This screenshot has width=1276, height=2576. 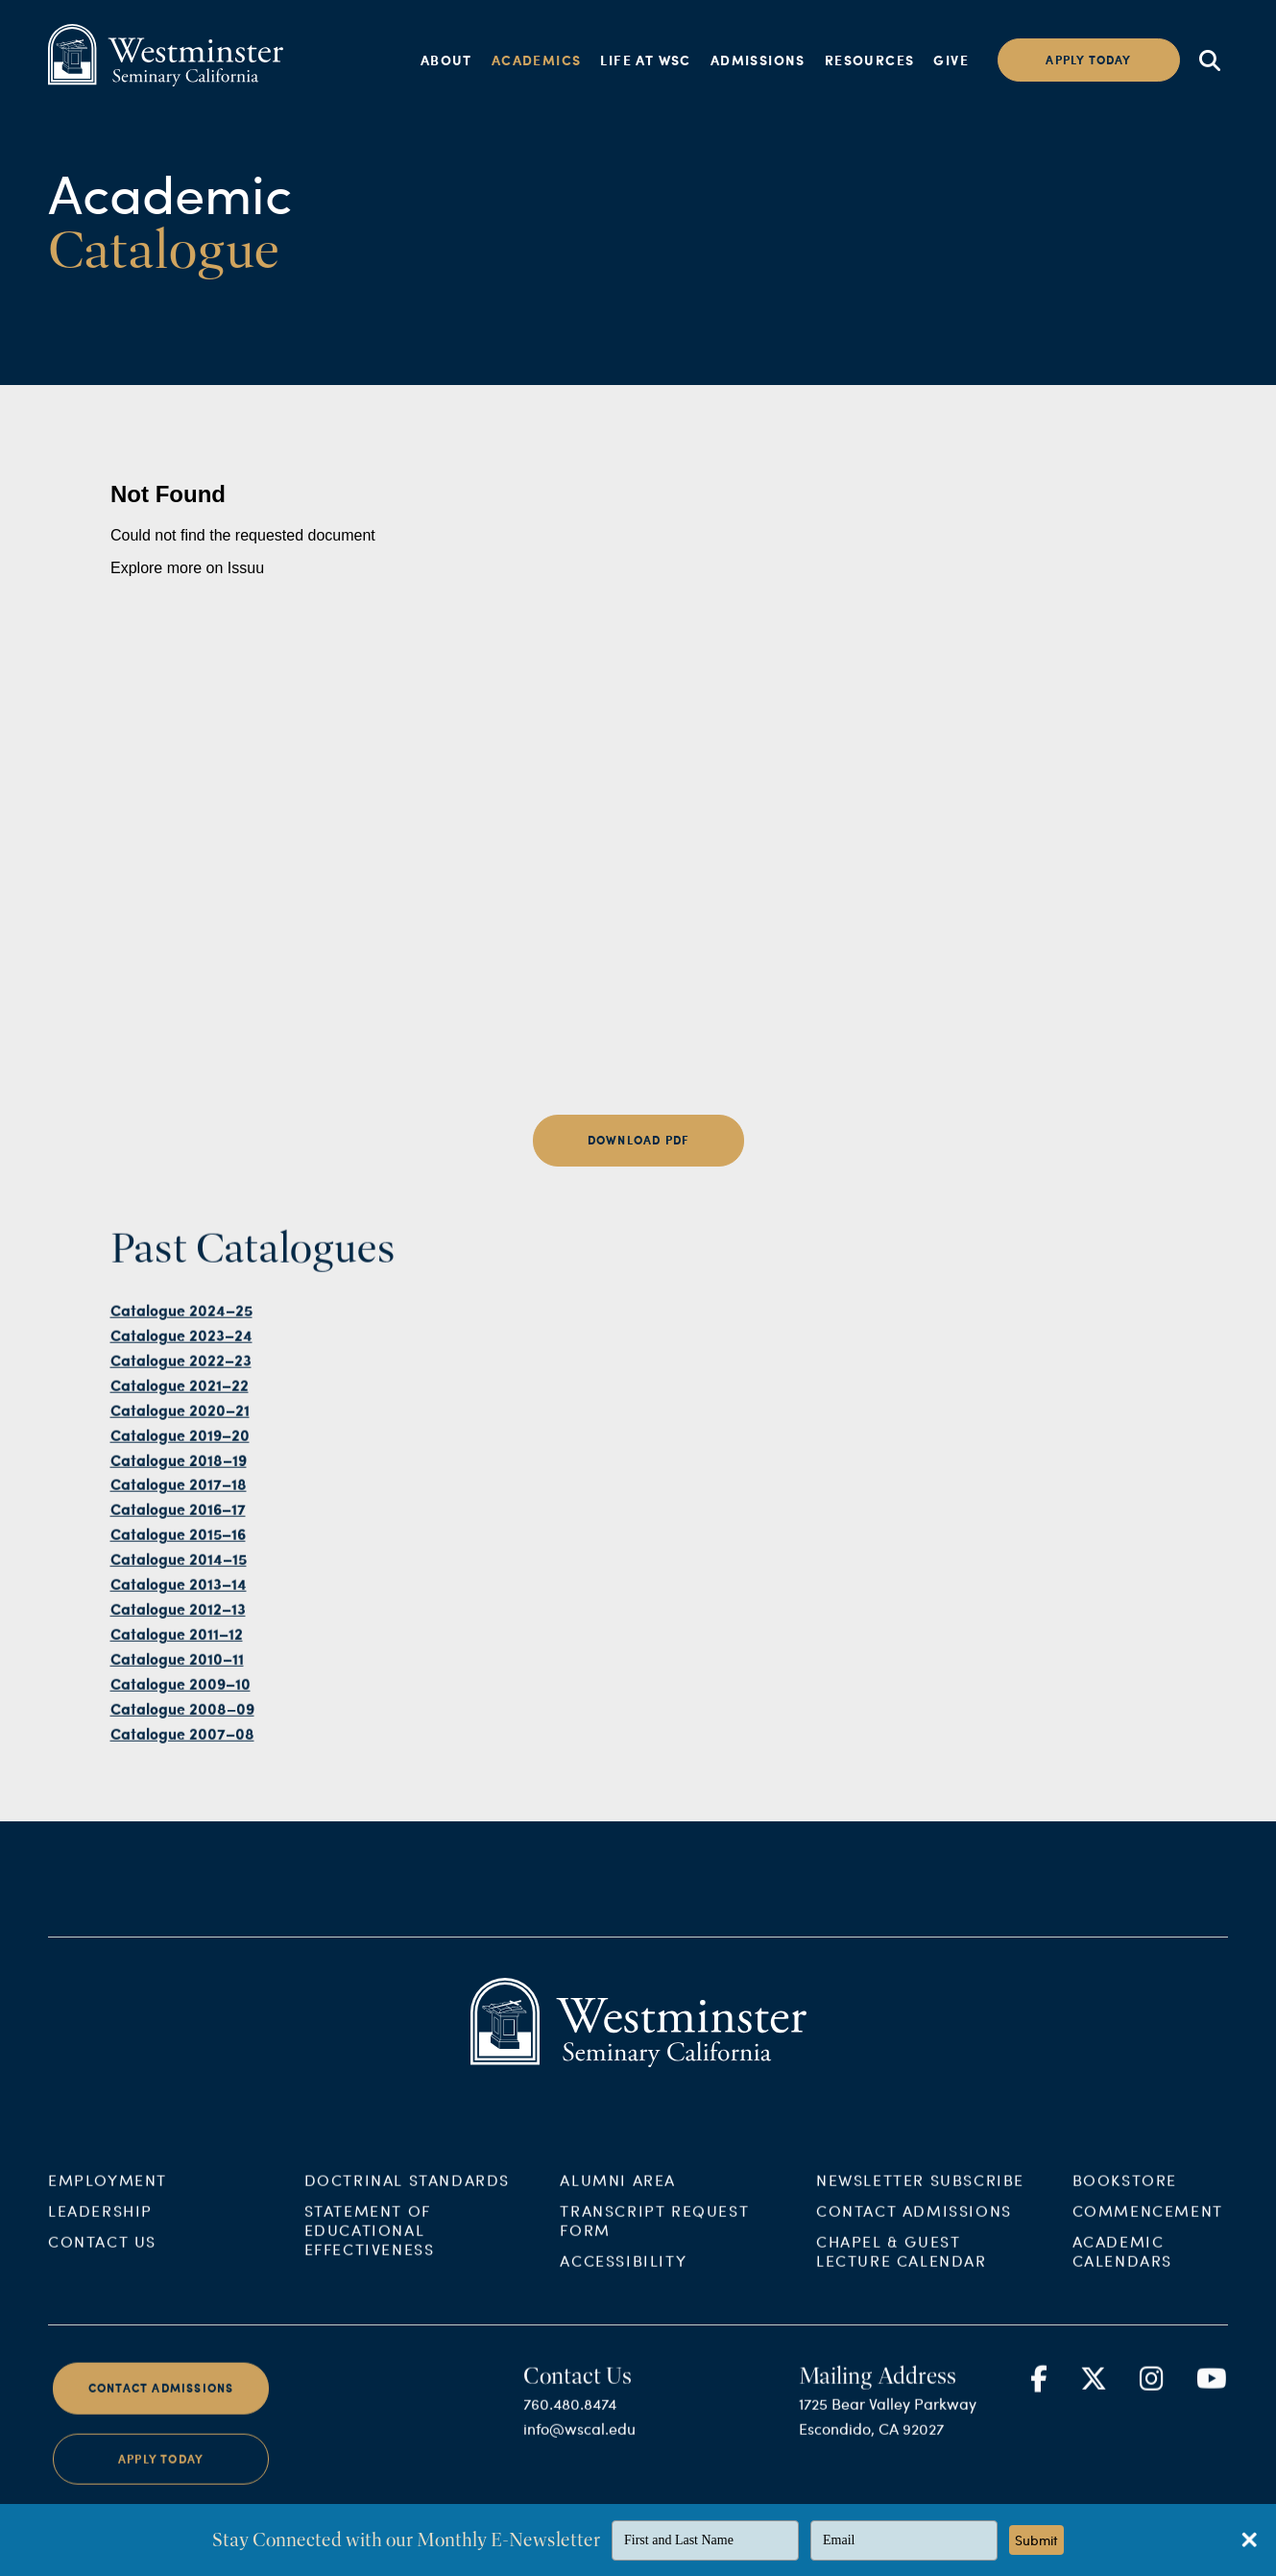 I want to click on Transcript Request Form, so click(x=654, y=2254).